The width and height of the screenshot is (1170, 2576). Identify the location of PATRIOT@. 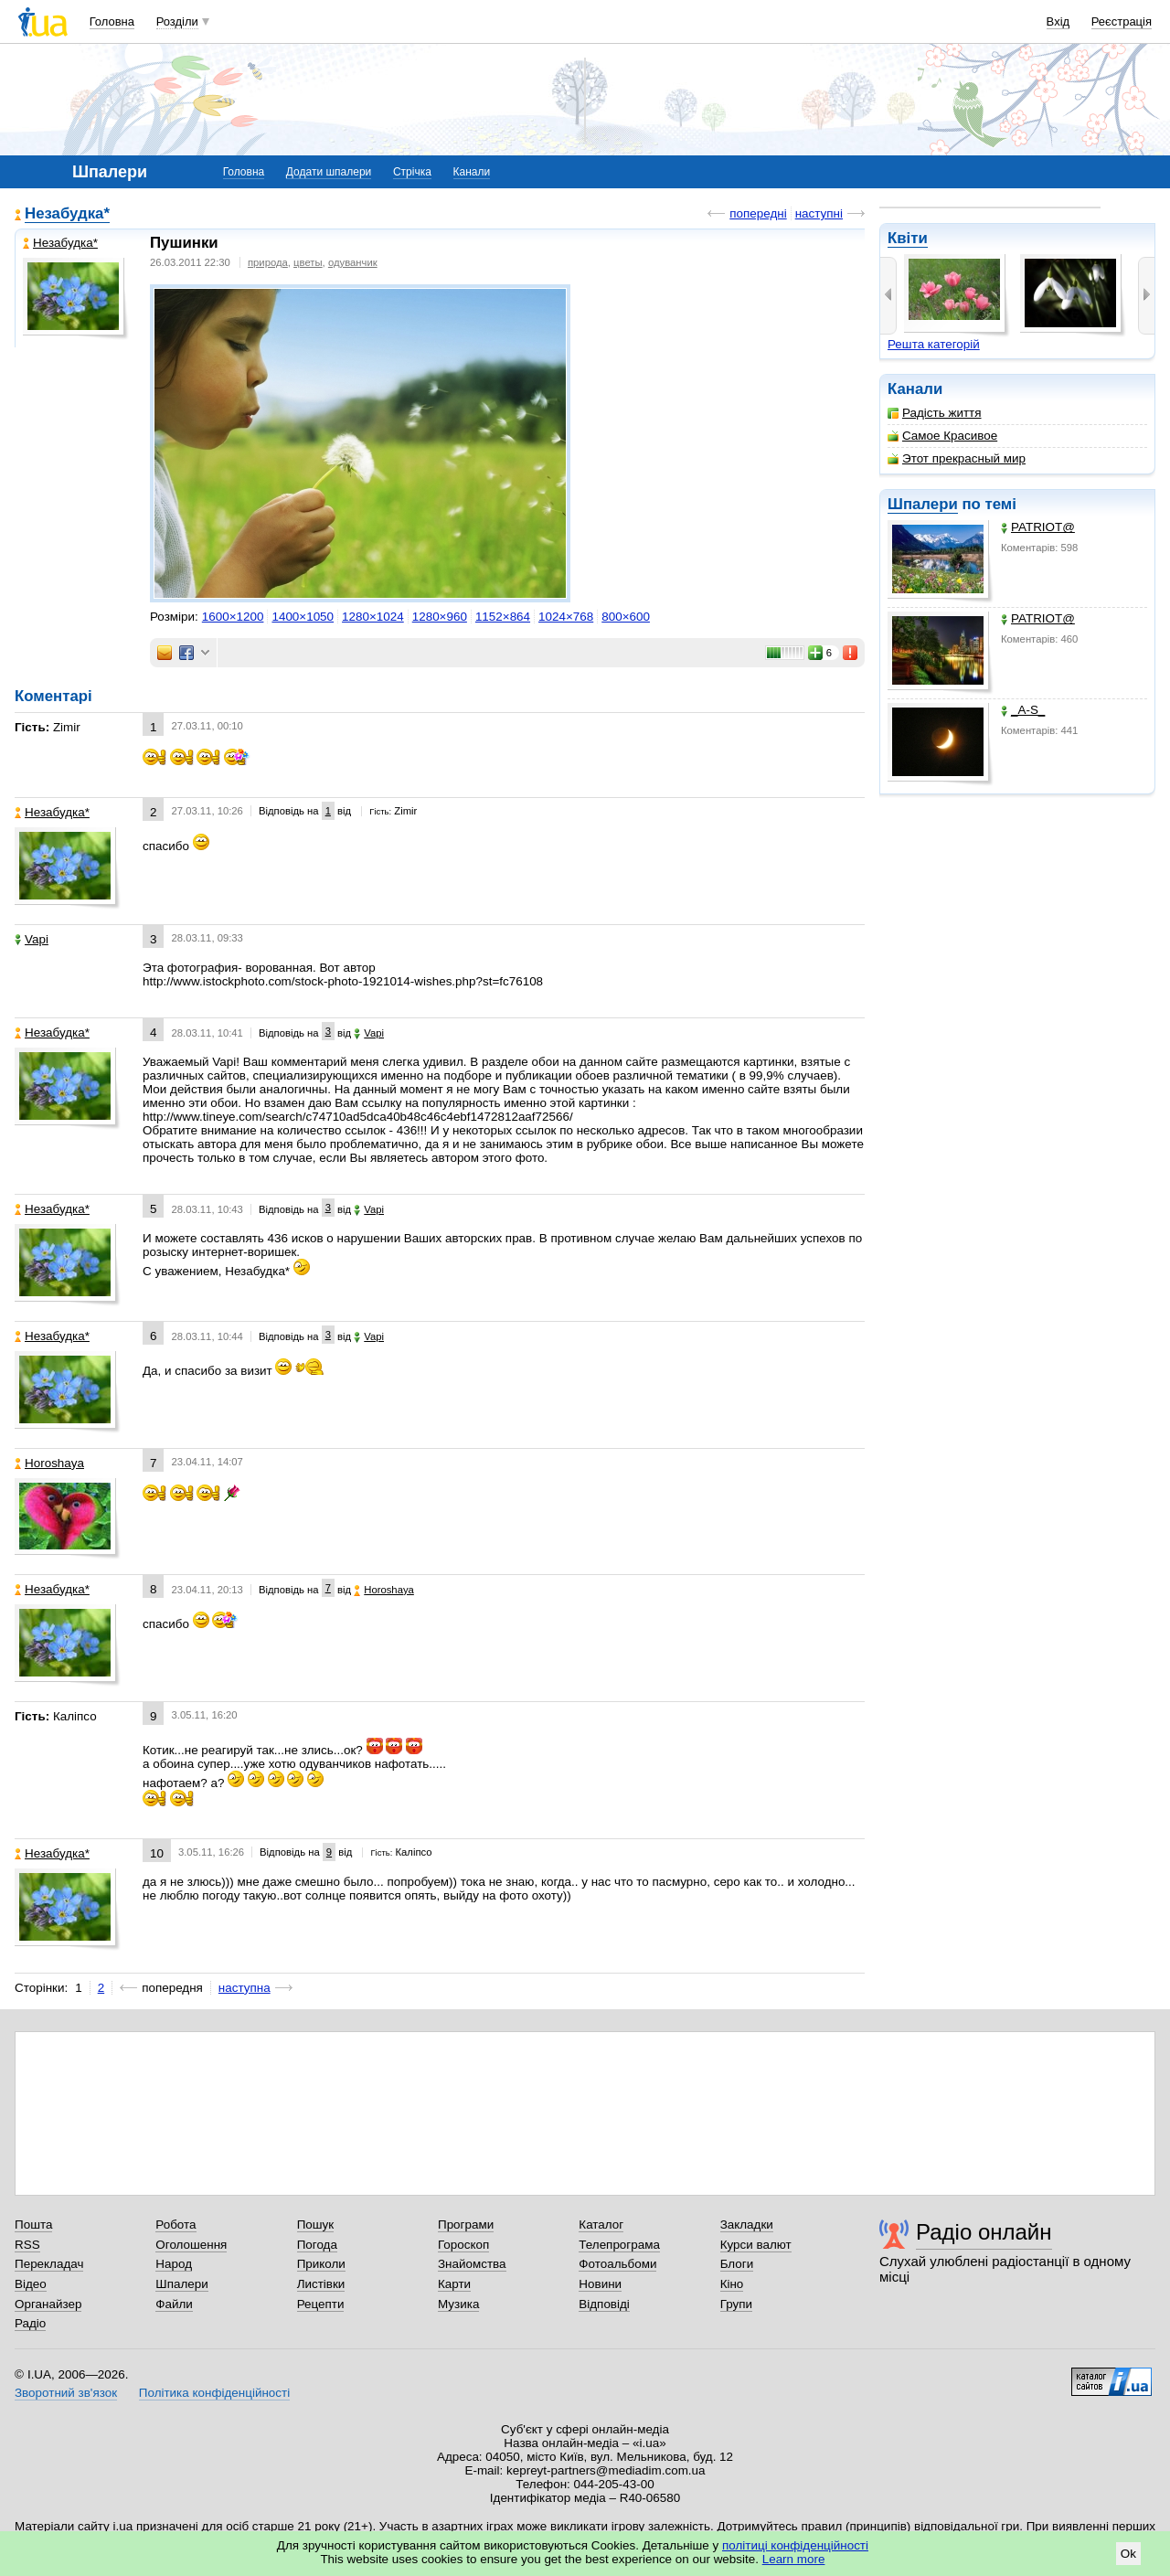
(1038, 527).